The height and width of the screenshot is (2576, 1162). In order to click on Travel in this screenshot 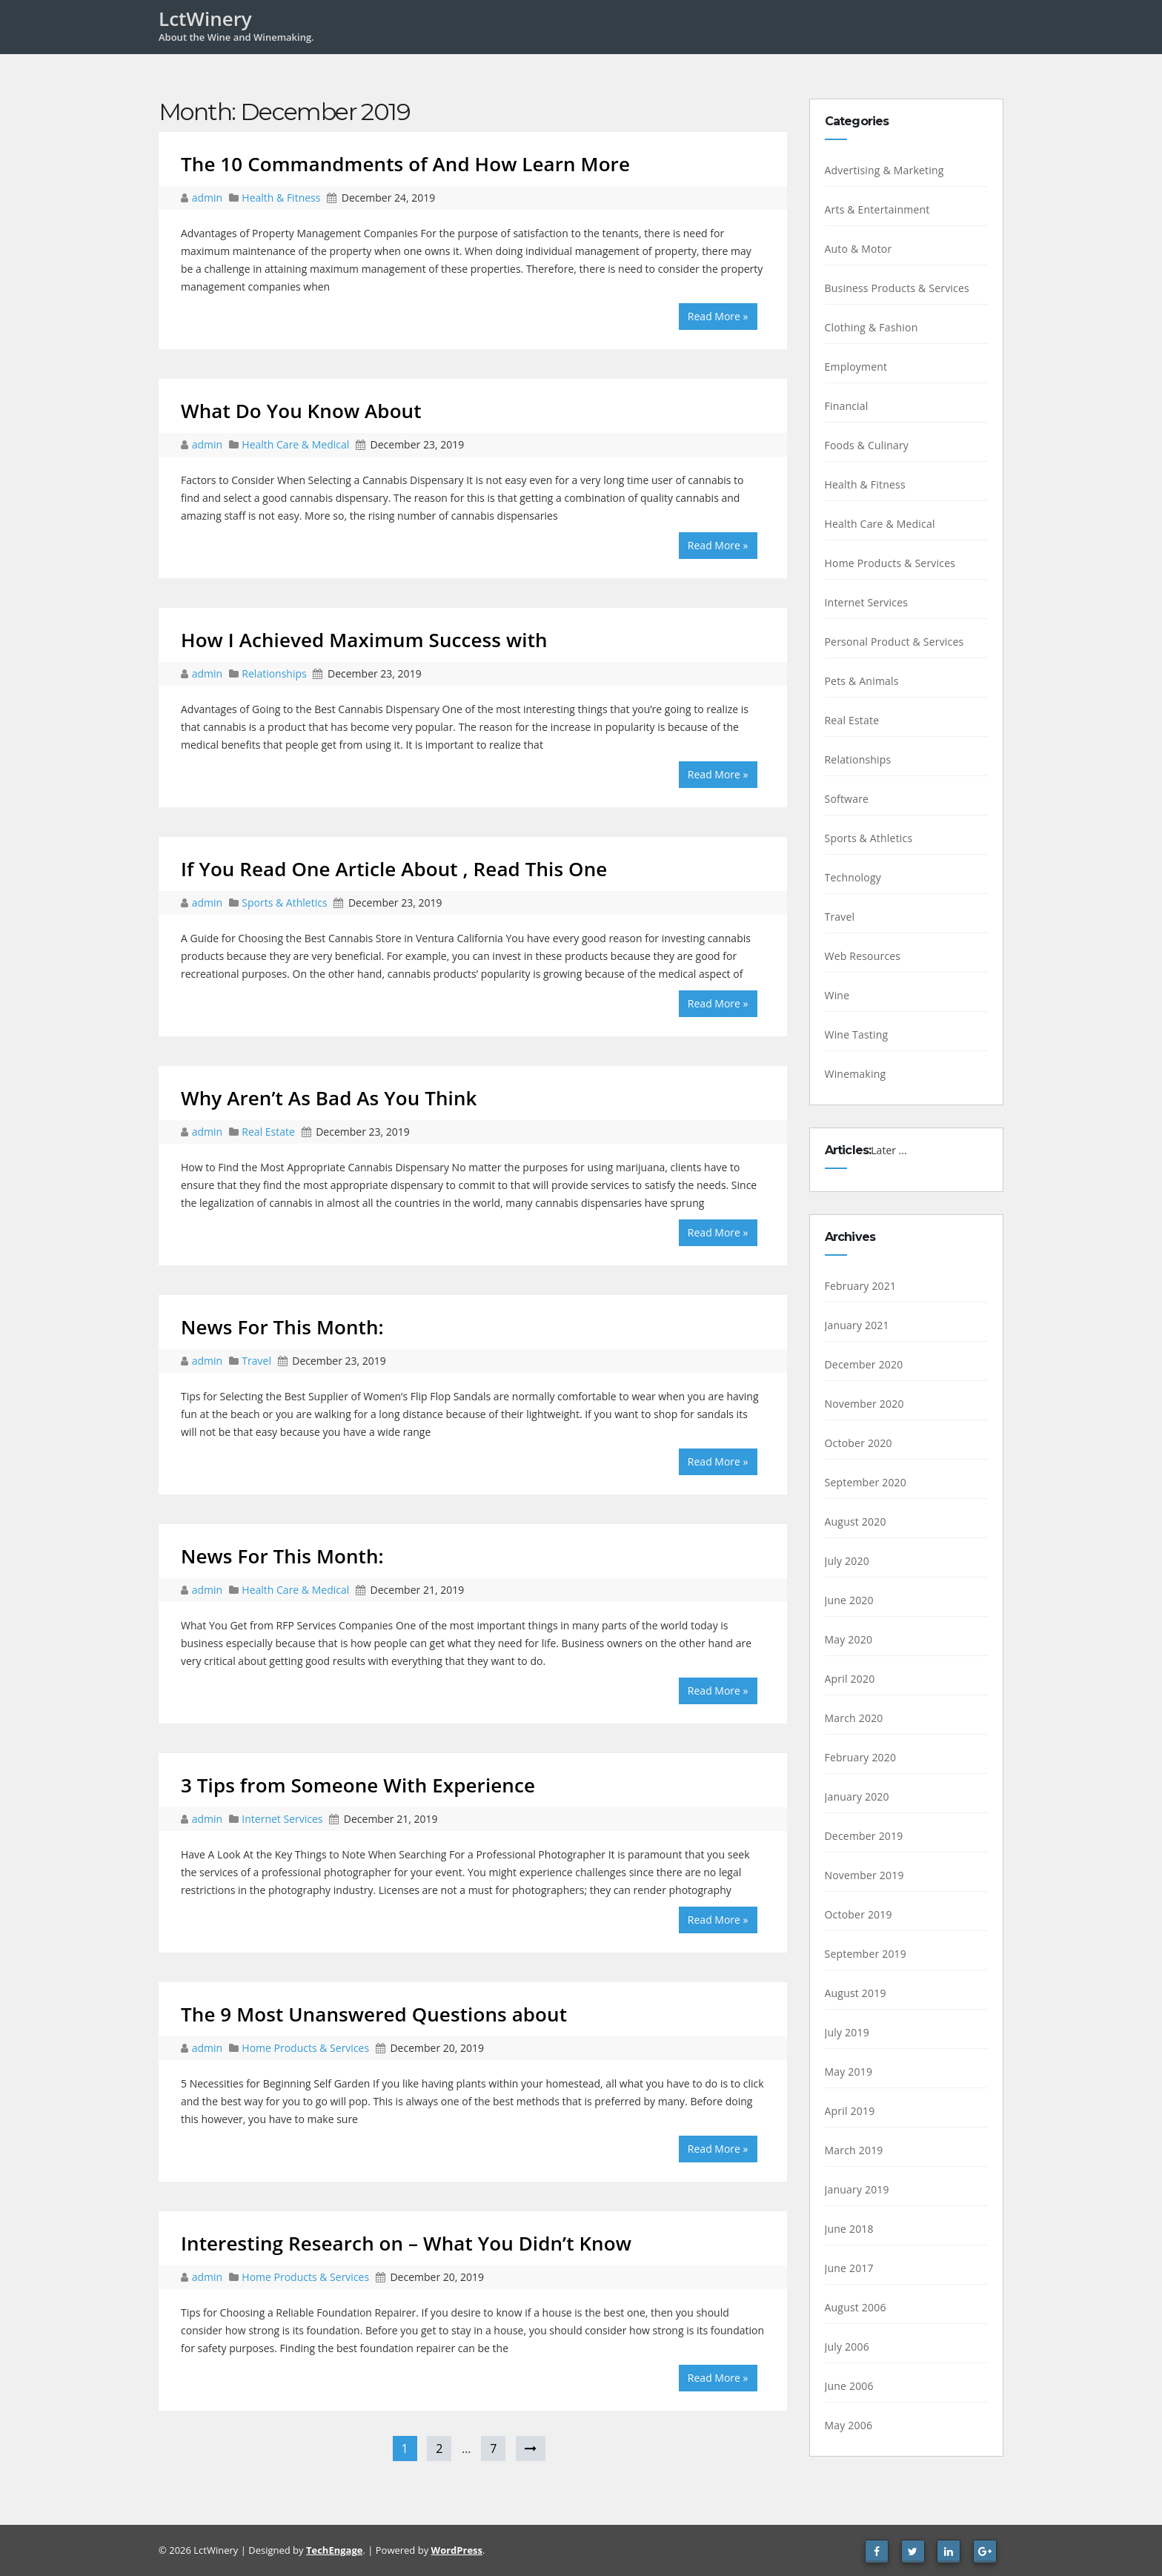, I will do `click(256, 1361)`.